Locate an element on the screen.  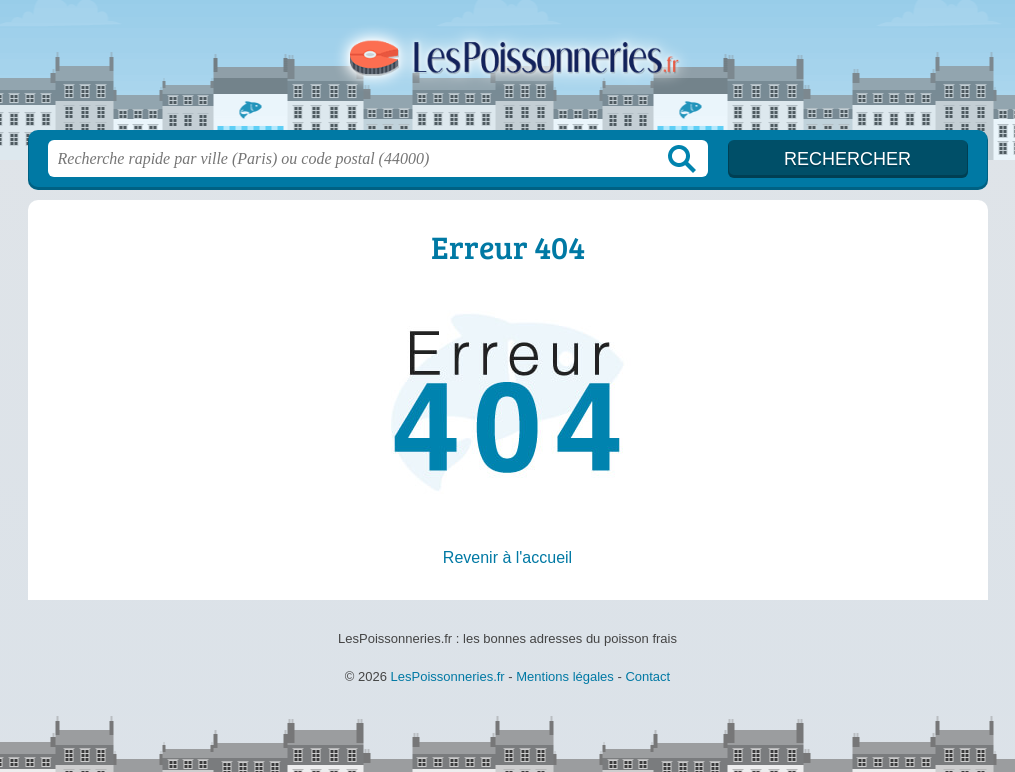
Mentions légales is located at coordinates (565, 676).